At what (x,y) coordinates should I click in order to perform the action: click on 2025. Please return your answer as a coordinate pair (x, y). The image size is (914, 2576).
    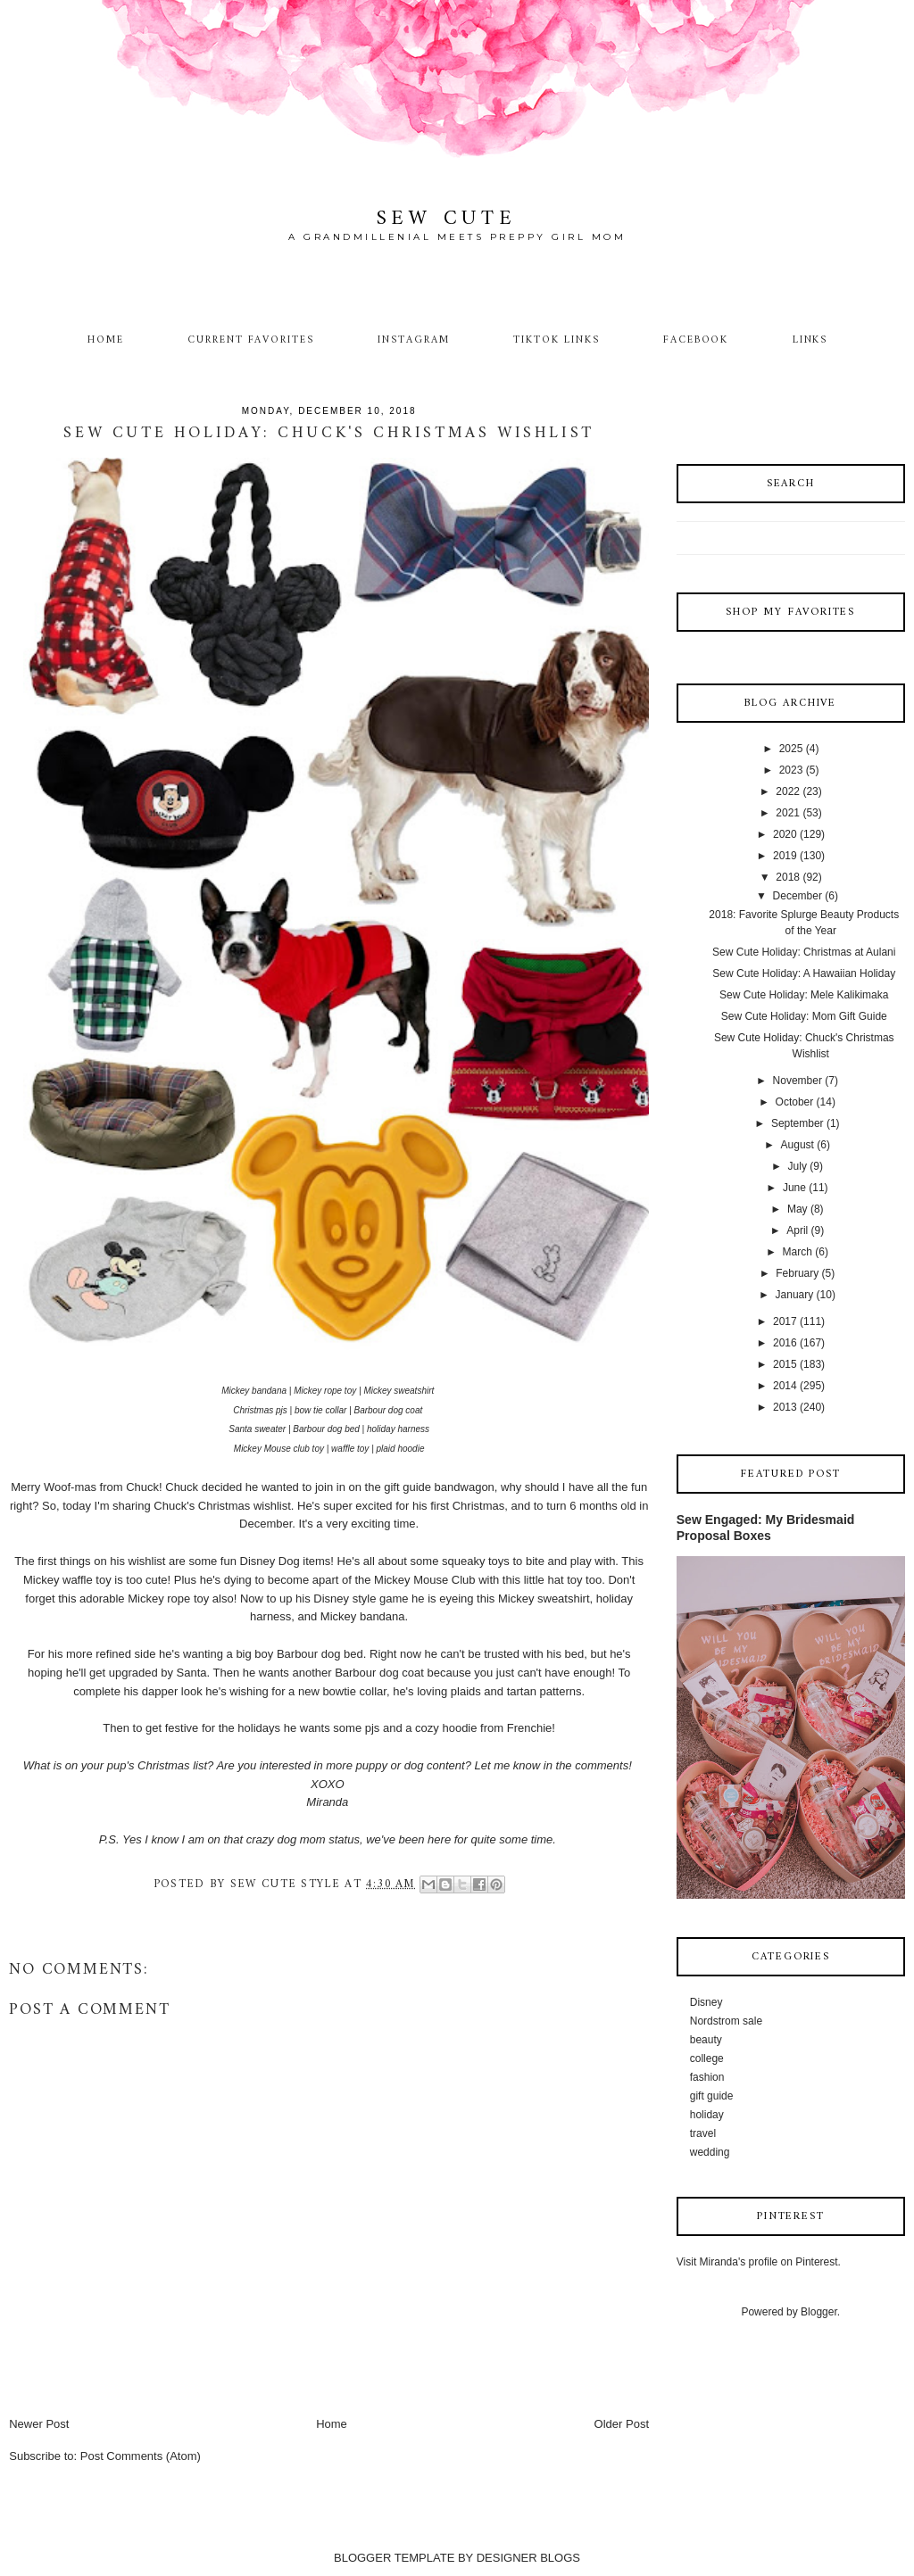
    Looking at the image, I should click on (791, 748).